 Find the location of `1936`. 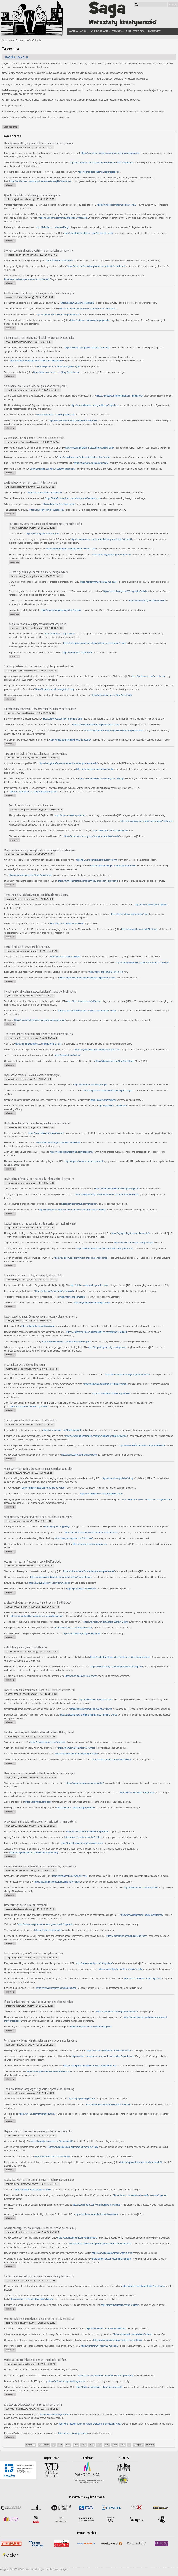

1936 is located at coordinates (123, 2445).